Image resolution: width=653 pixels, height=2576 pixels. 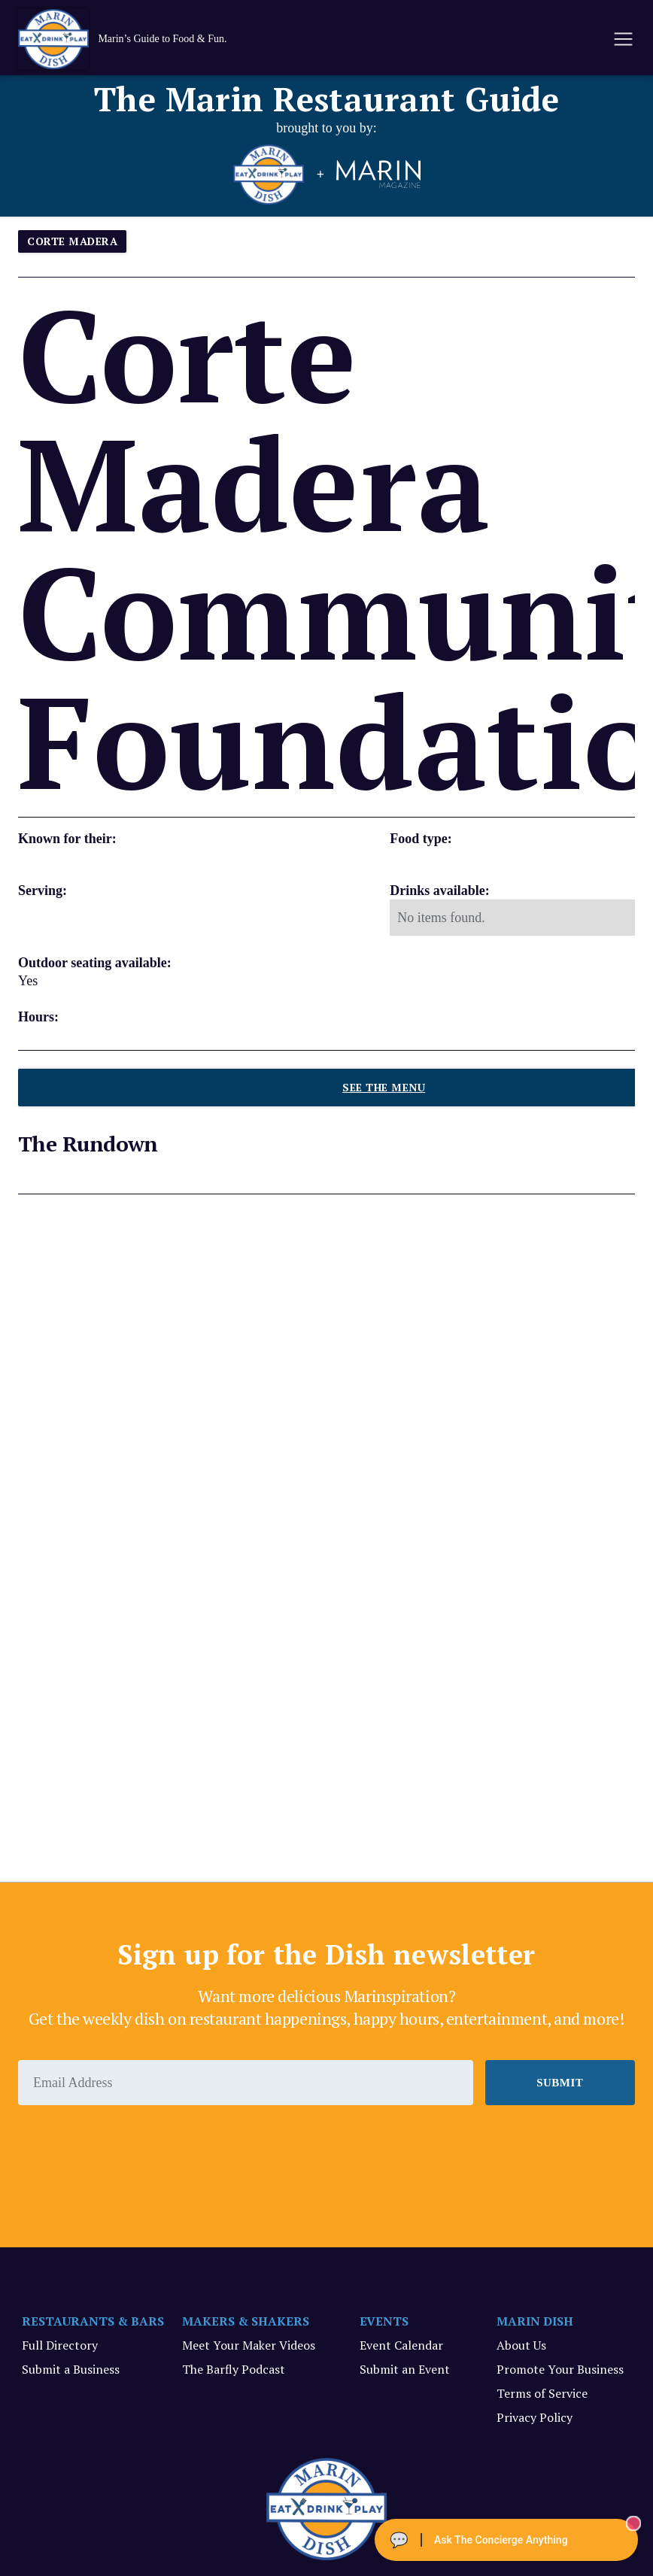 I want to click on Full Directory, so click(x=60, y=2345).